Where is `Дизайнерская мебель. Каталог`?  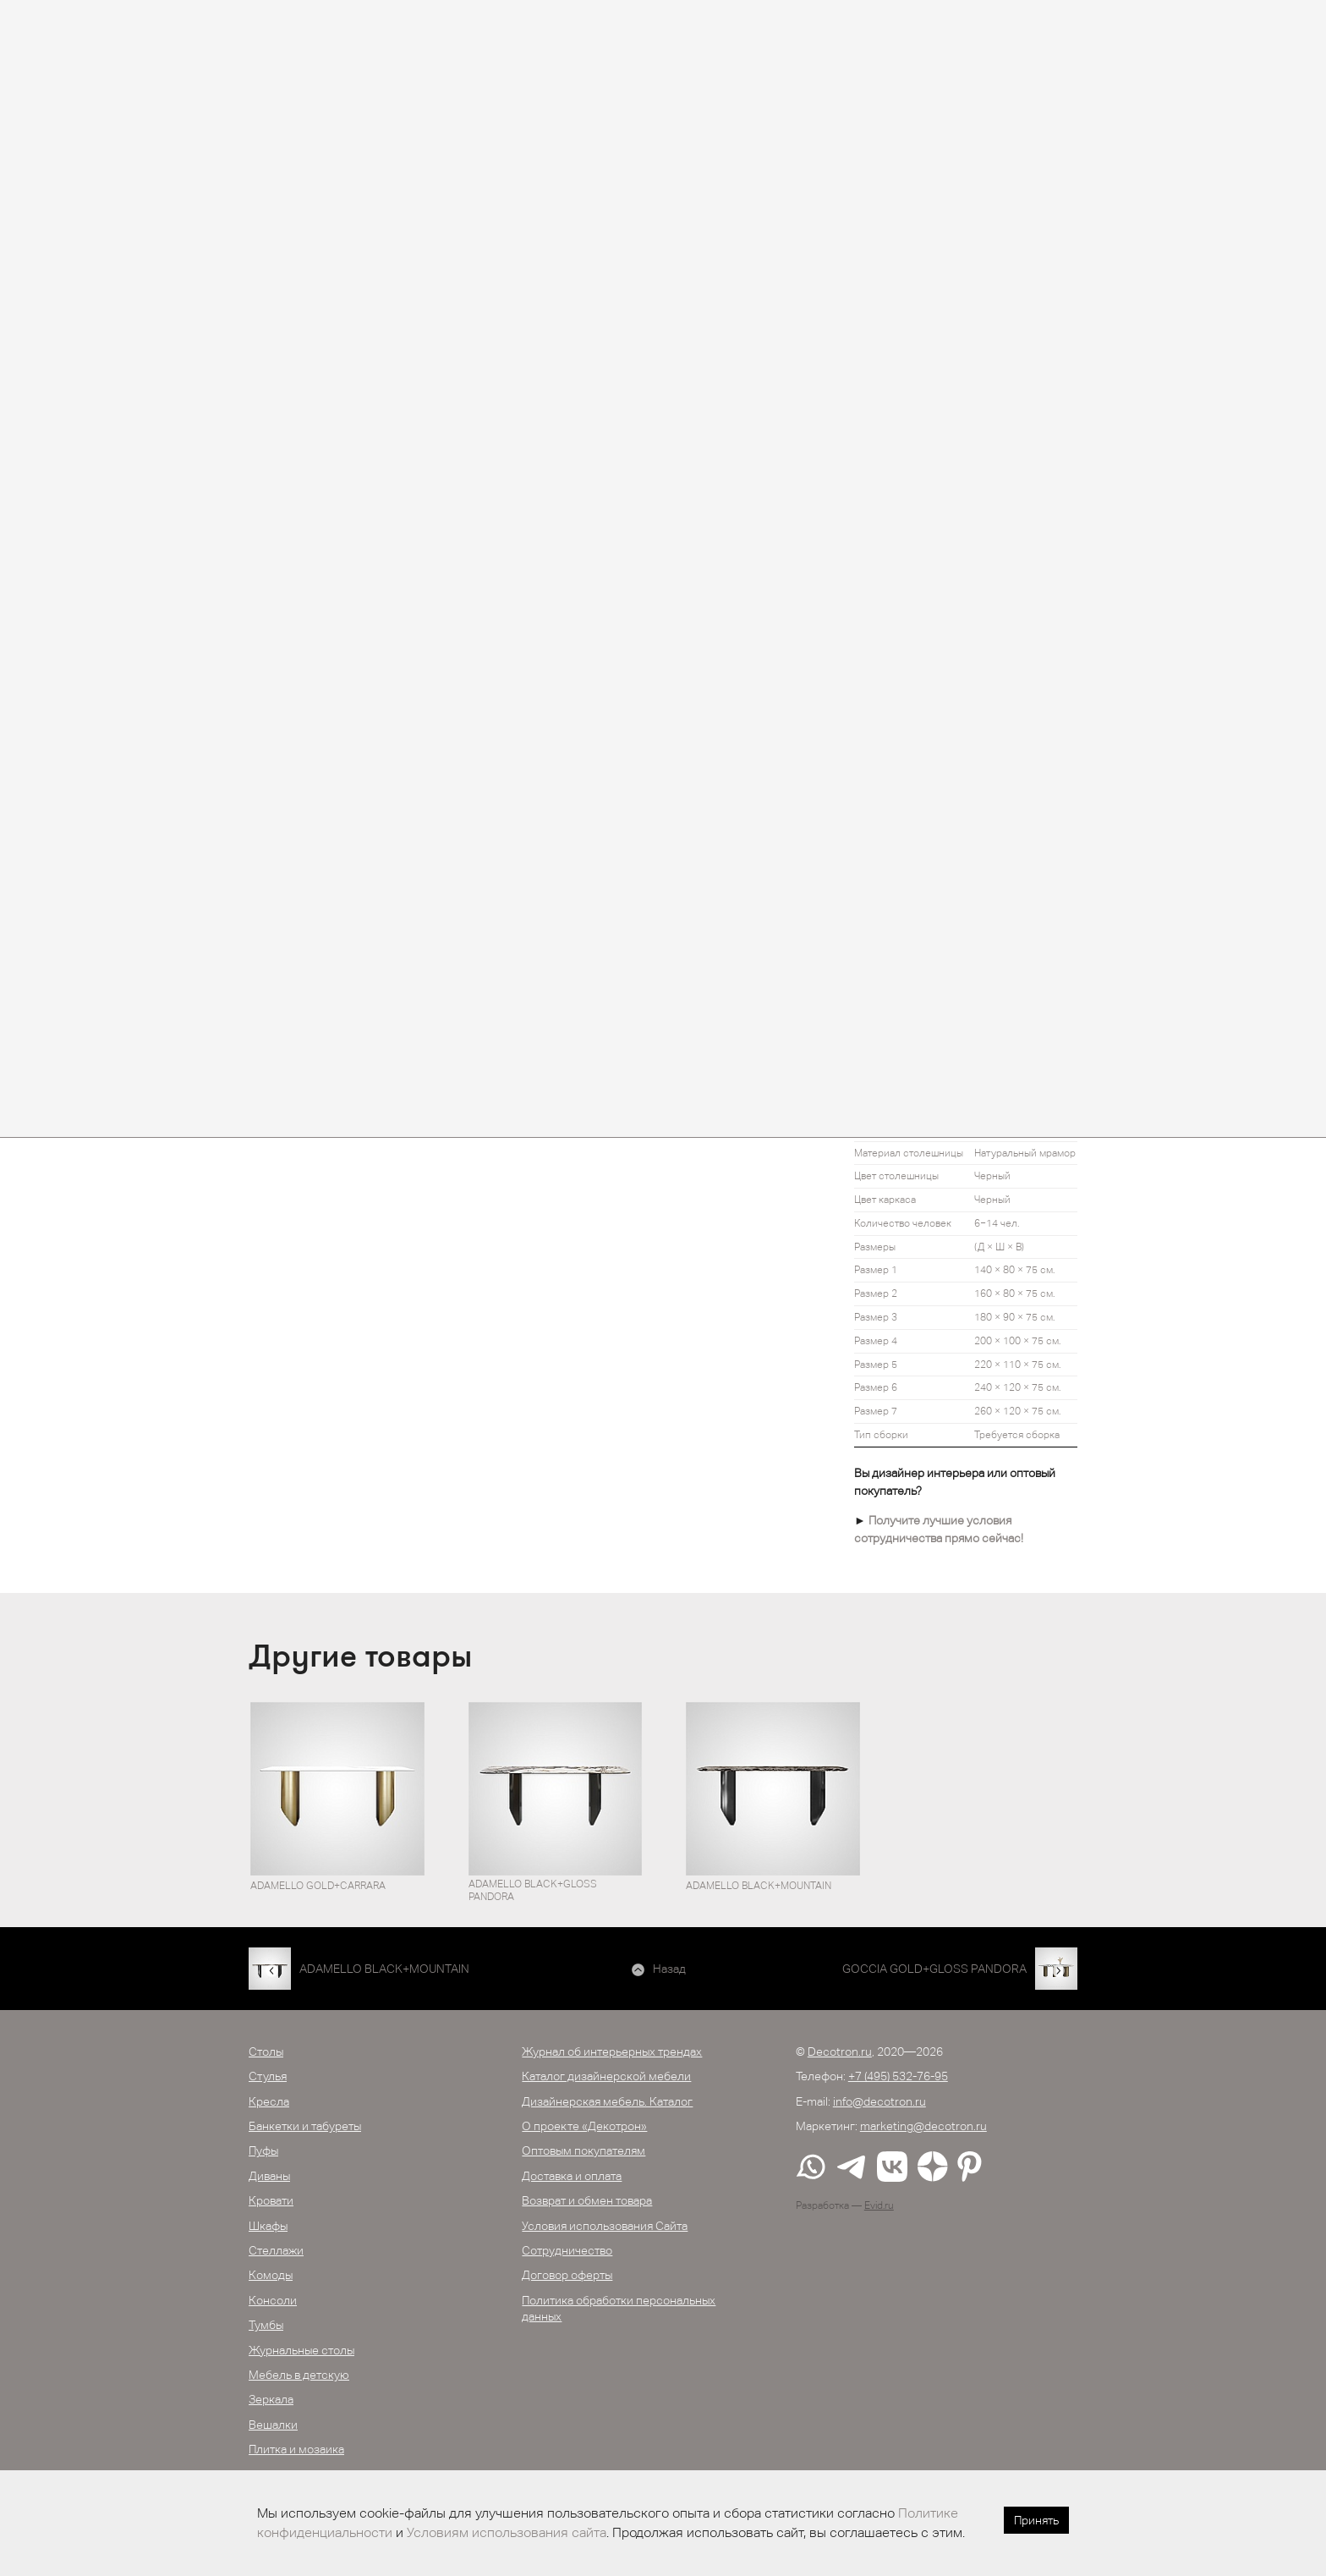 Дизайнерская мебель. Каталог is located at coordinates (607, 2101).